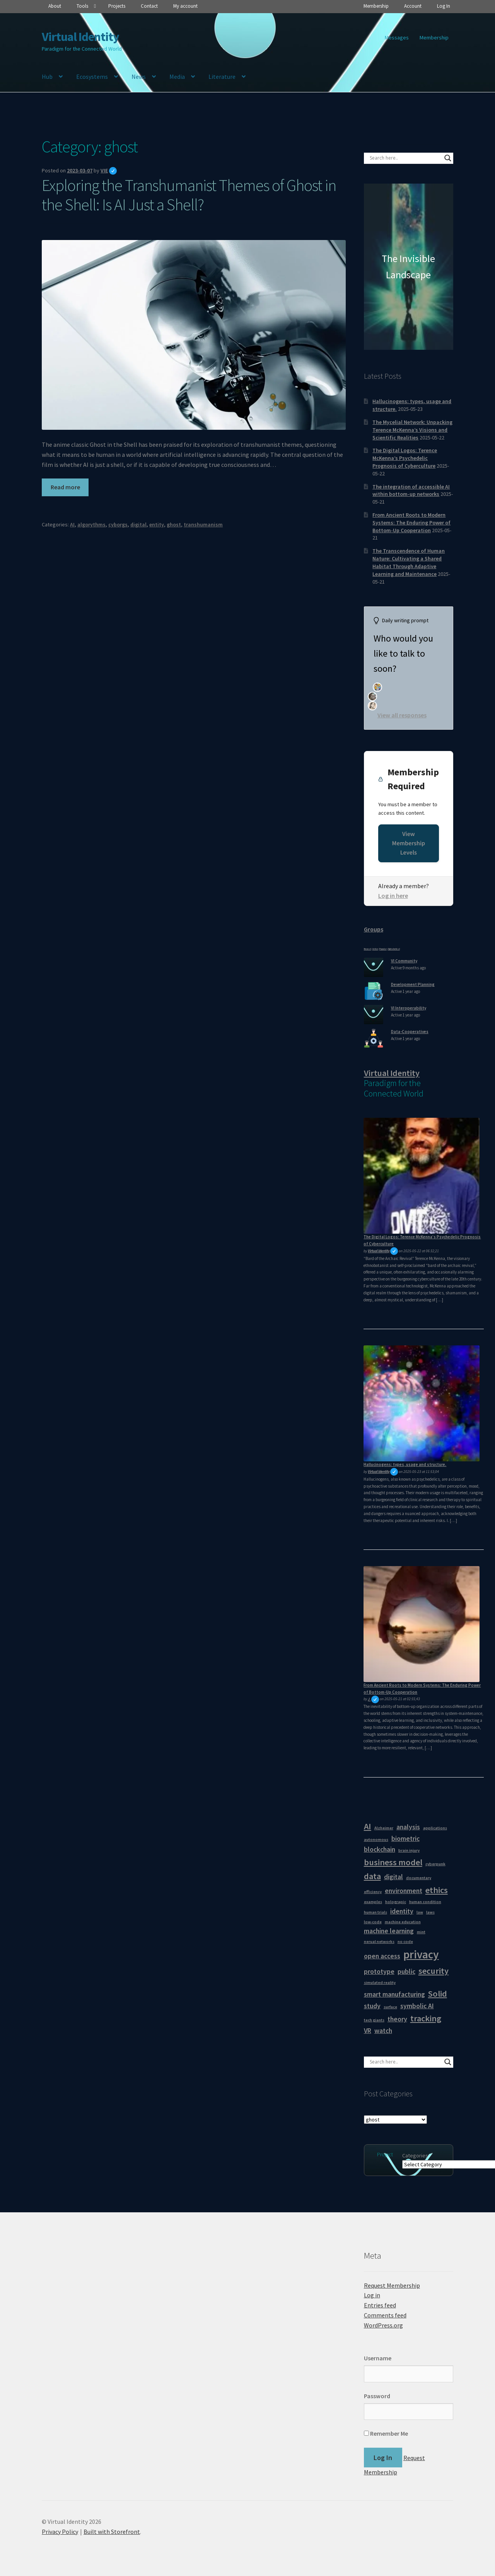 Image resolution: width=495 pixels, height=2576 pixels. I want to click on Exploring the Transhumanist Themes of Ghost in the Shell: Is AI Just a Shell?, so click(189, 195).